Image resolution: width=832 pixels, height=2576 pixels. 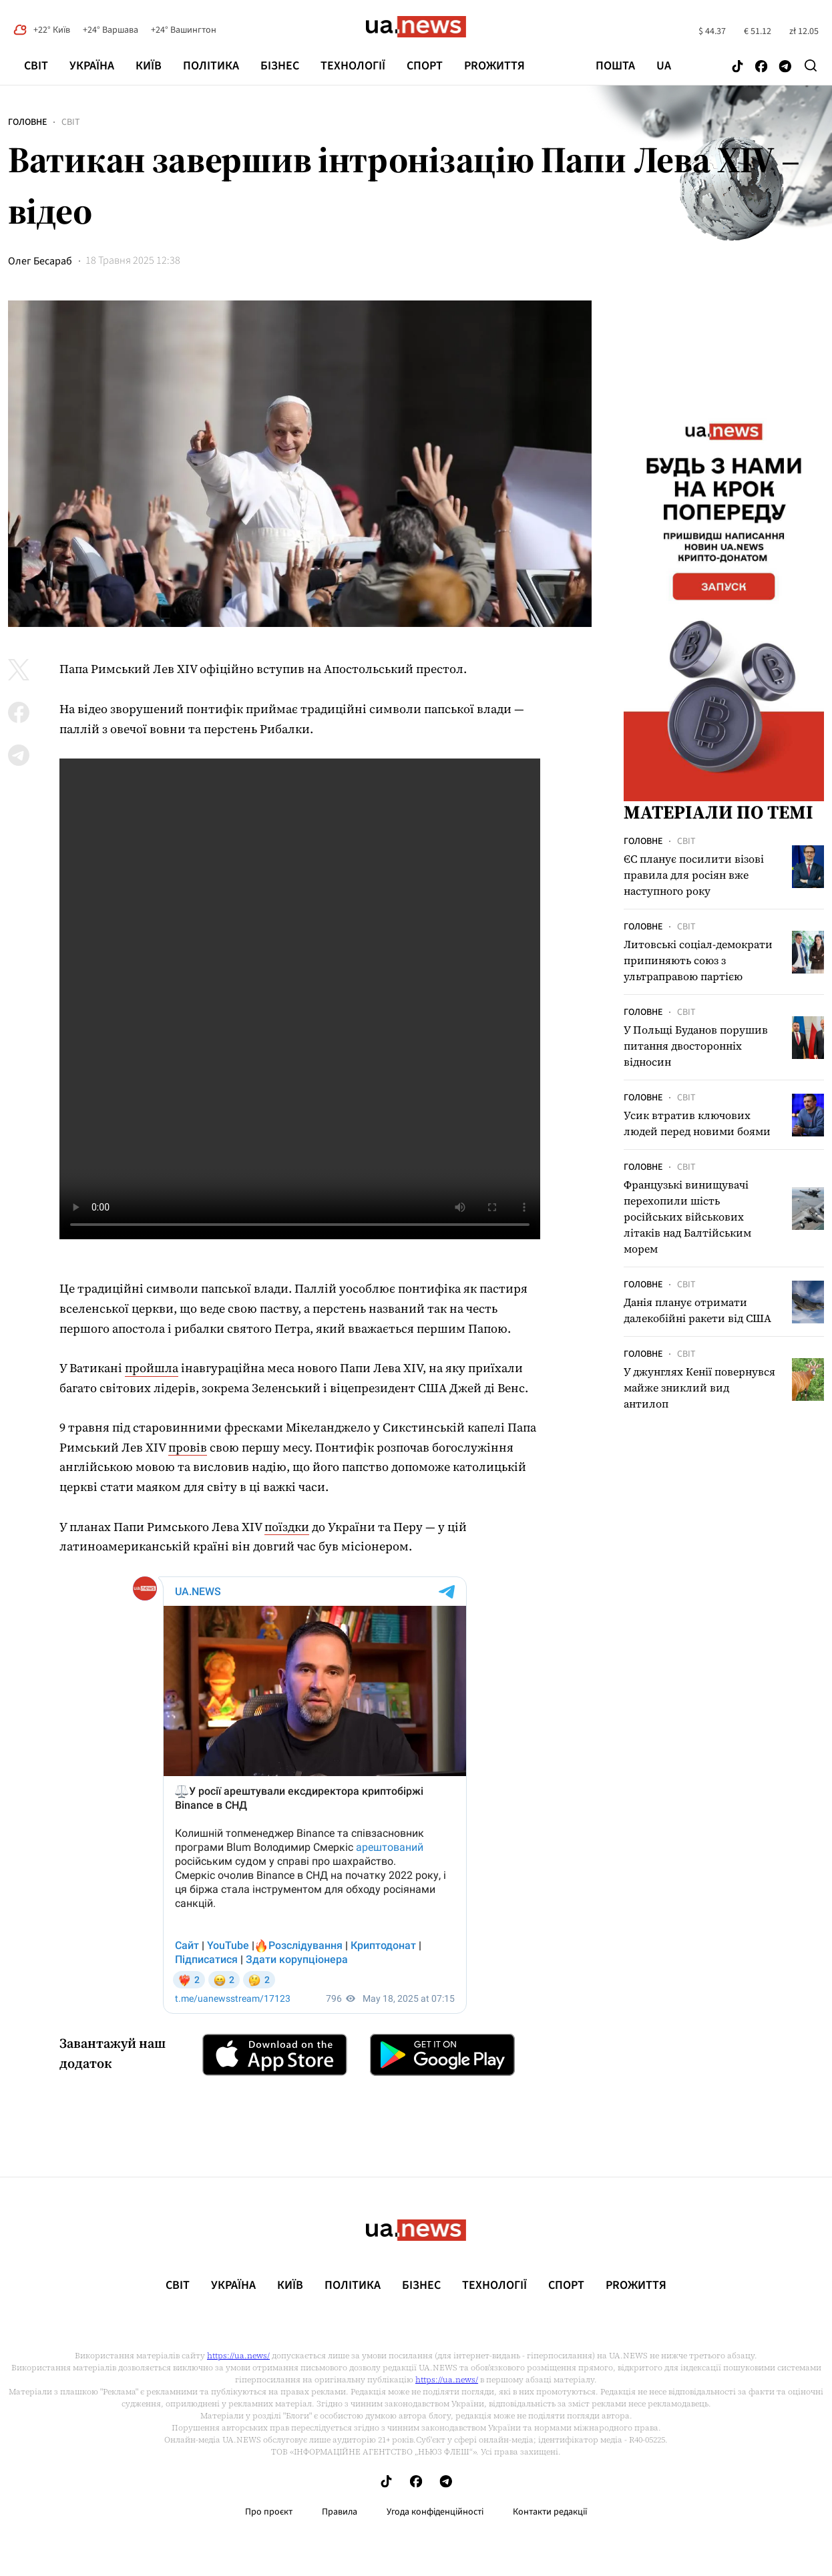 What do you see at coordinates (494, 65) in the screenshot?
I see `рrоЖиття` at bounding box center [494, 65].